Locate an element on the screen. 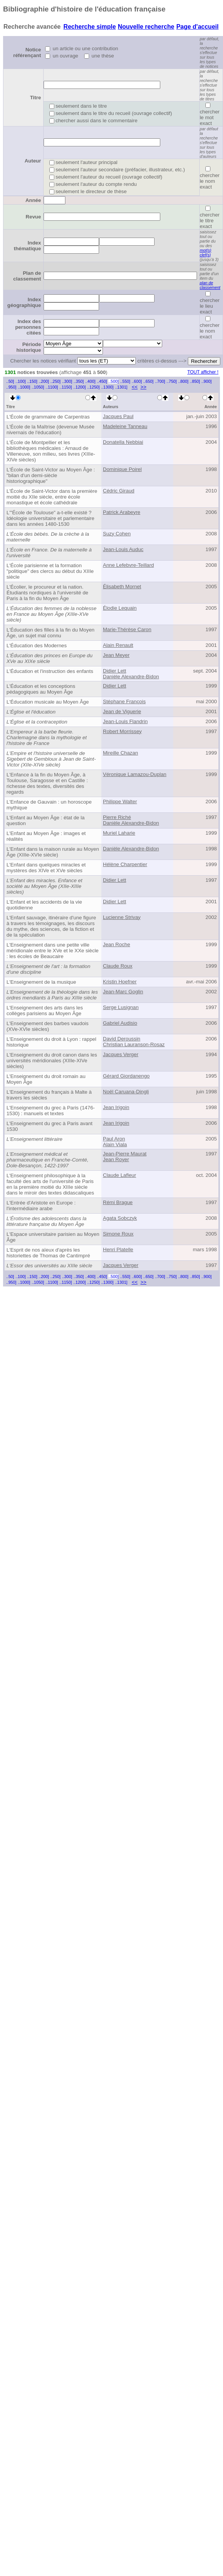 This screenshot has height=2576, width=223. Jacques Paul is located at coordinates (118, 416).